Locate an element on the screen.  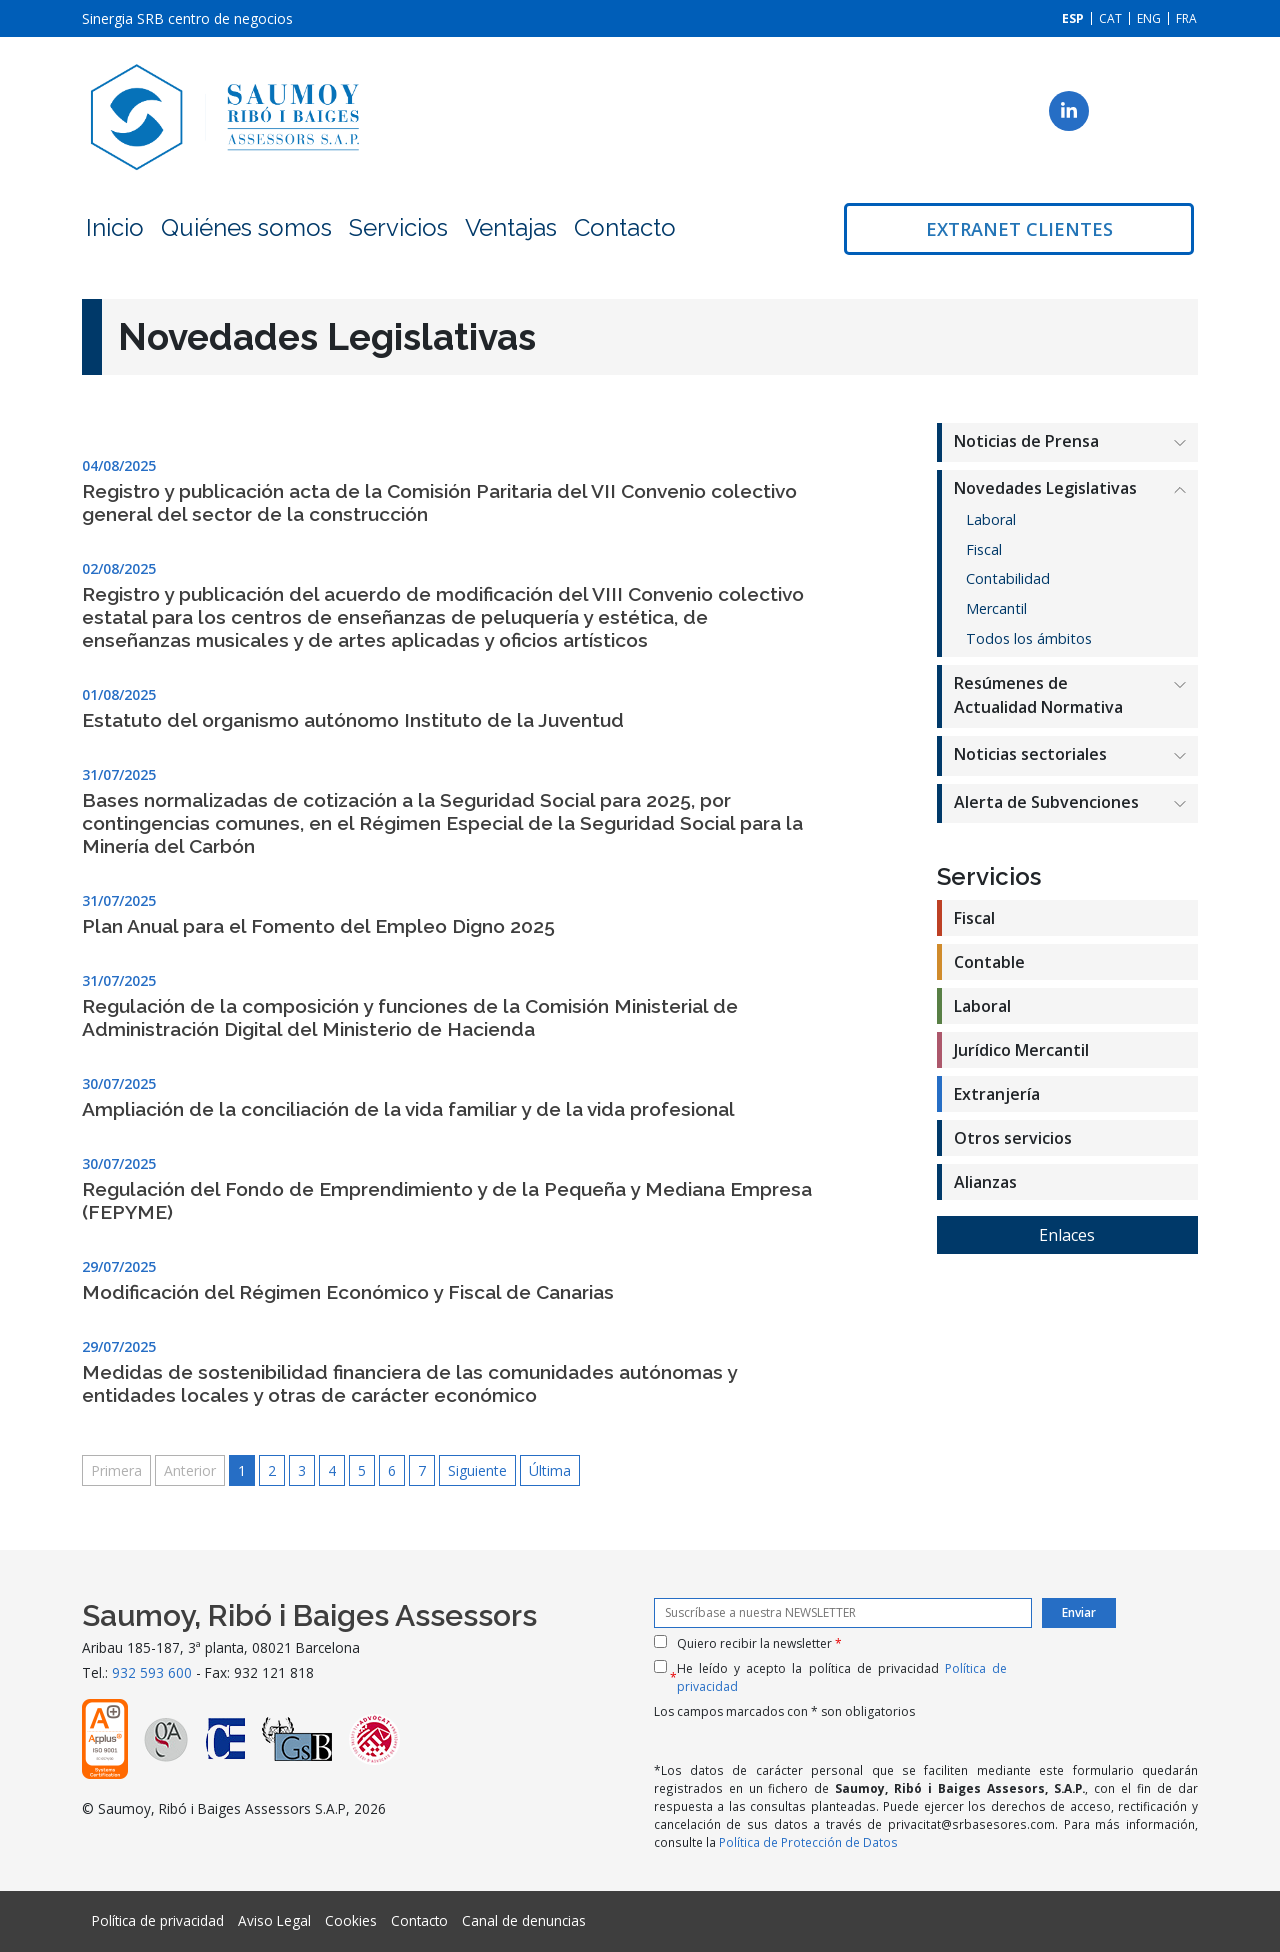
Contacto is located at coordinates (625, 227).